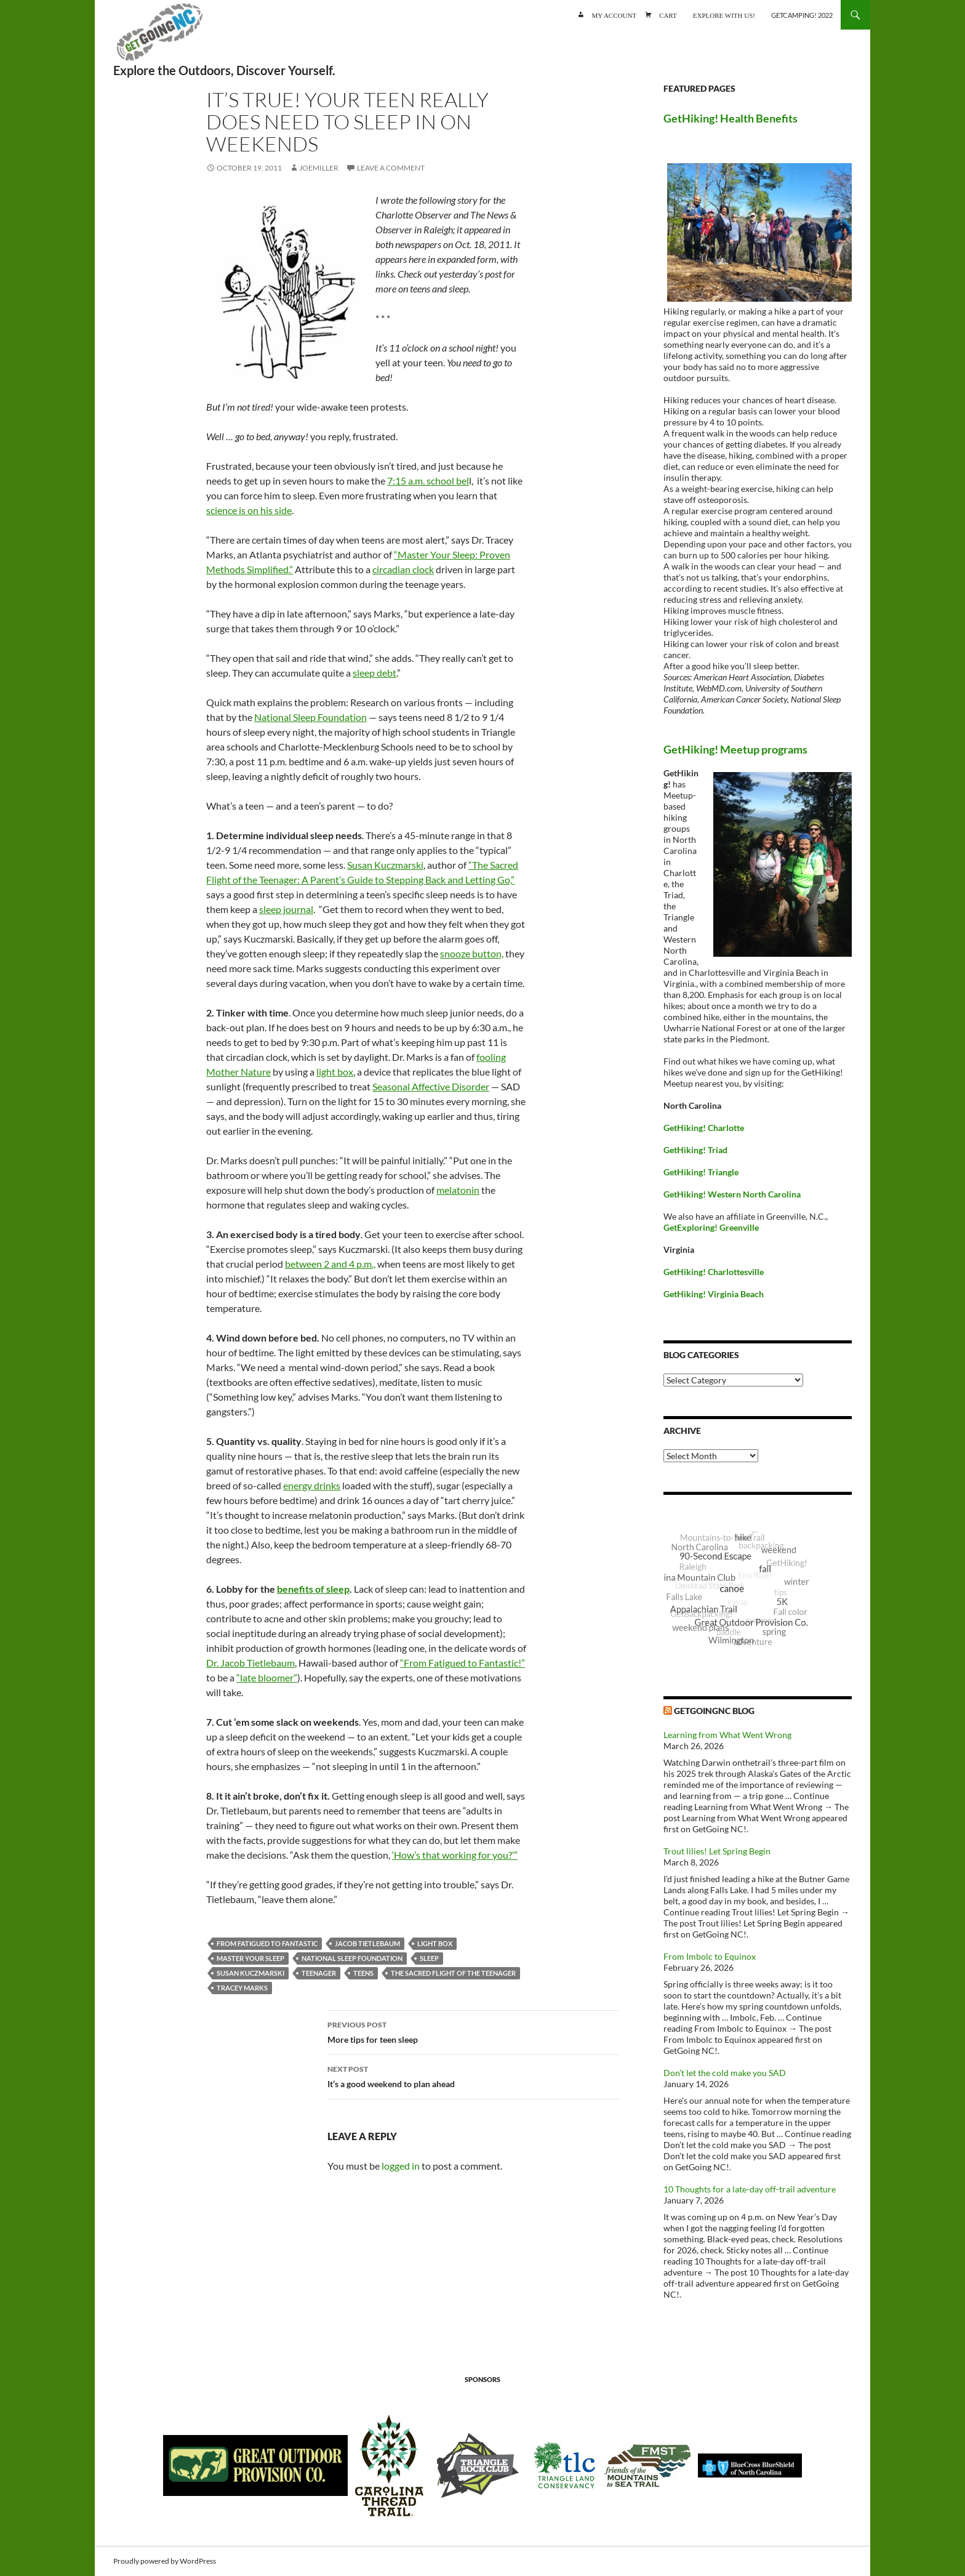 Image resolution: width=965 pixels, height=2576 pixels. Describe the element at coordinates (318, 167) in the screenshot. I see `JoeMiller` at that location.